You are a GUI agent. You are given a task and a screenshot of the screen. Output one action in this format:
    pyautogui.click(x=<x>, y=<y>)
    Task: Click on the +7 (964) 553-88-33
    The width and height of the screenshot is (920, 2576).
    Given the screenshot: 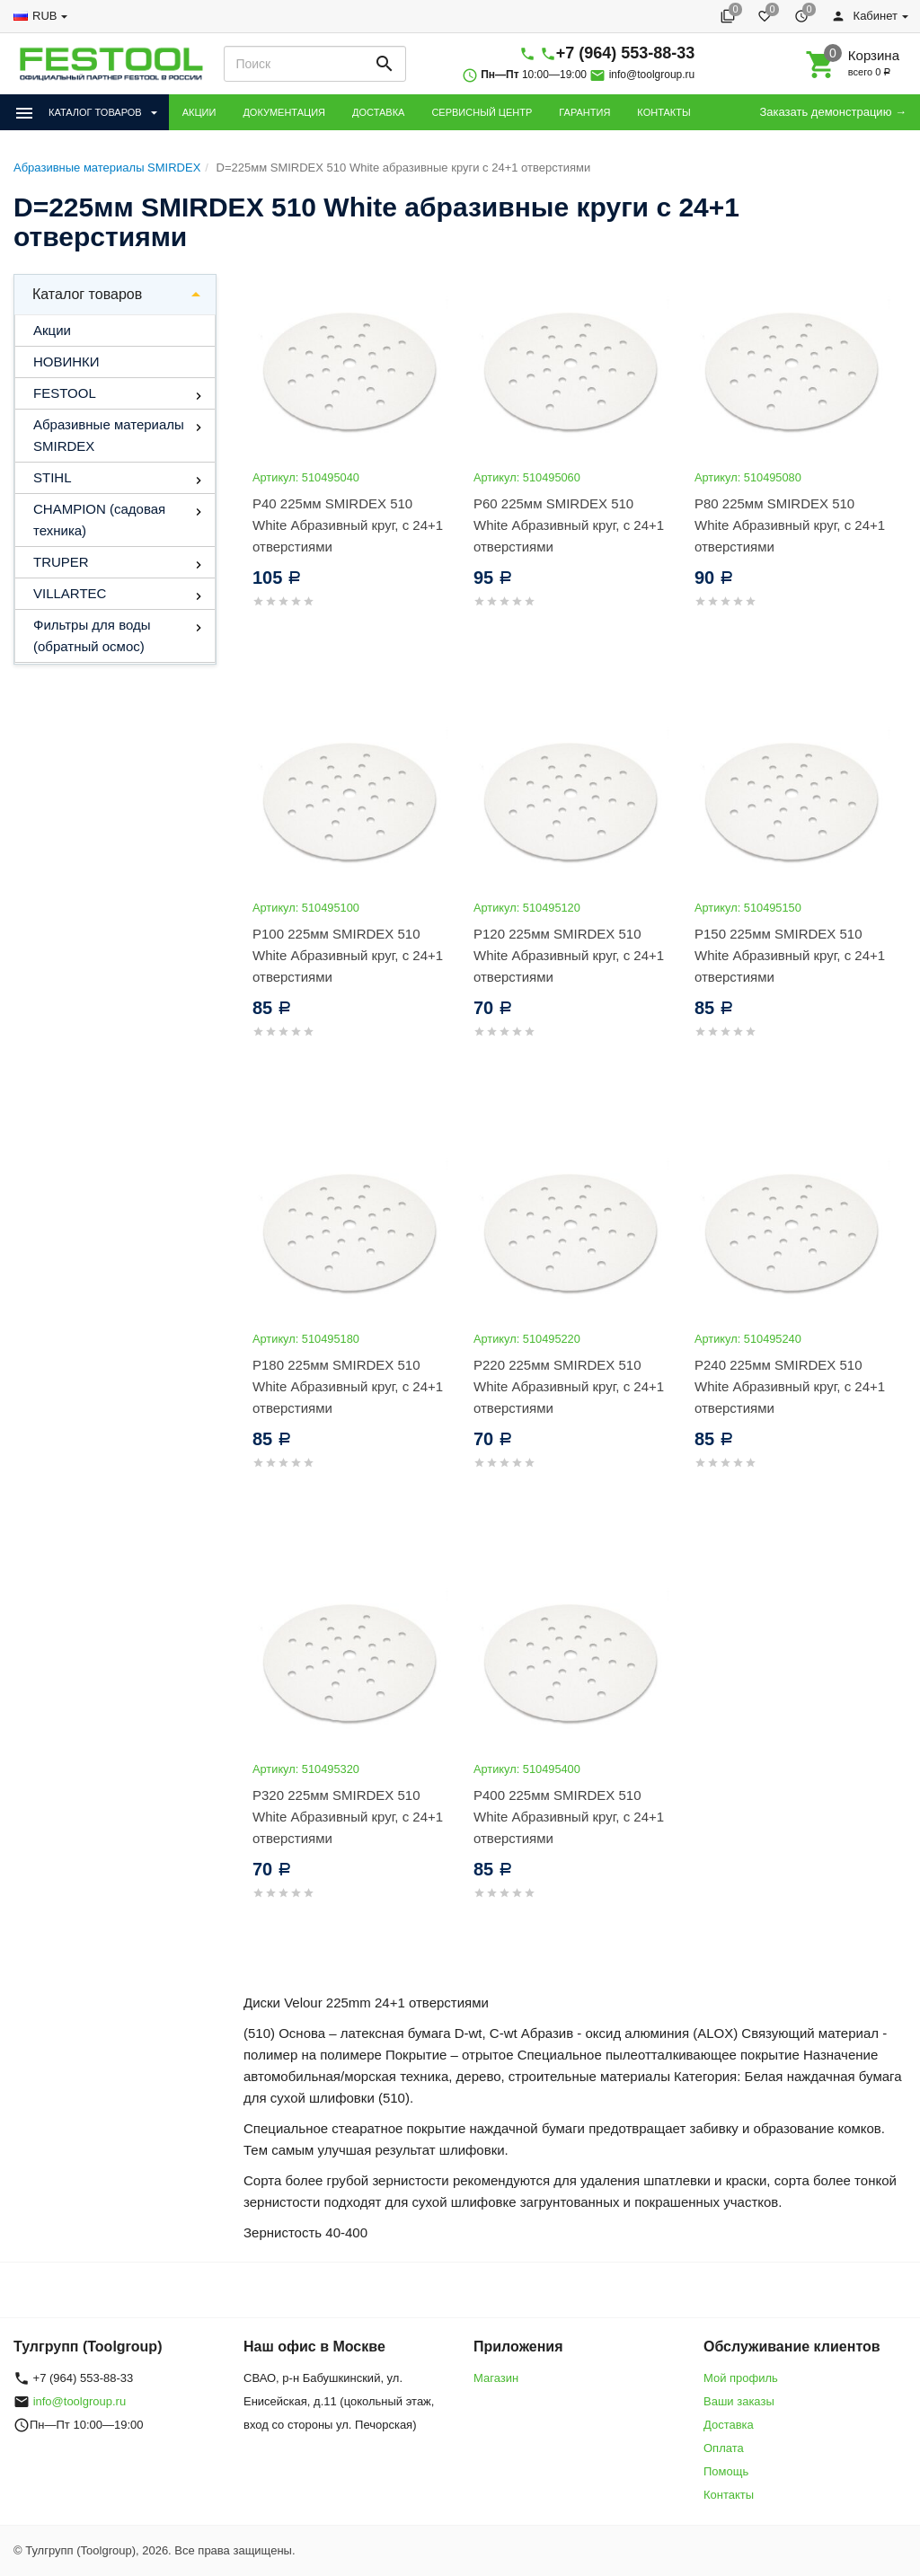 What is the action you would take?
    pyautogui.click(x=625, y=53)
    